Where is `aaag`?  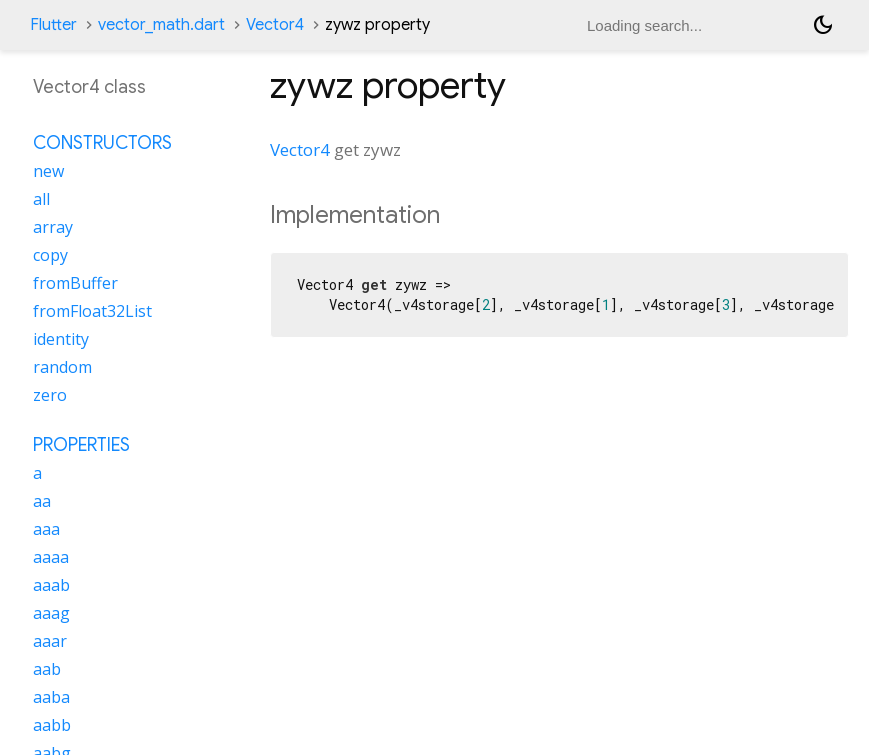 aaag is located at coordinates (51, 613).